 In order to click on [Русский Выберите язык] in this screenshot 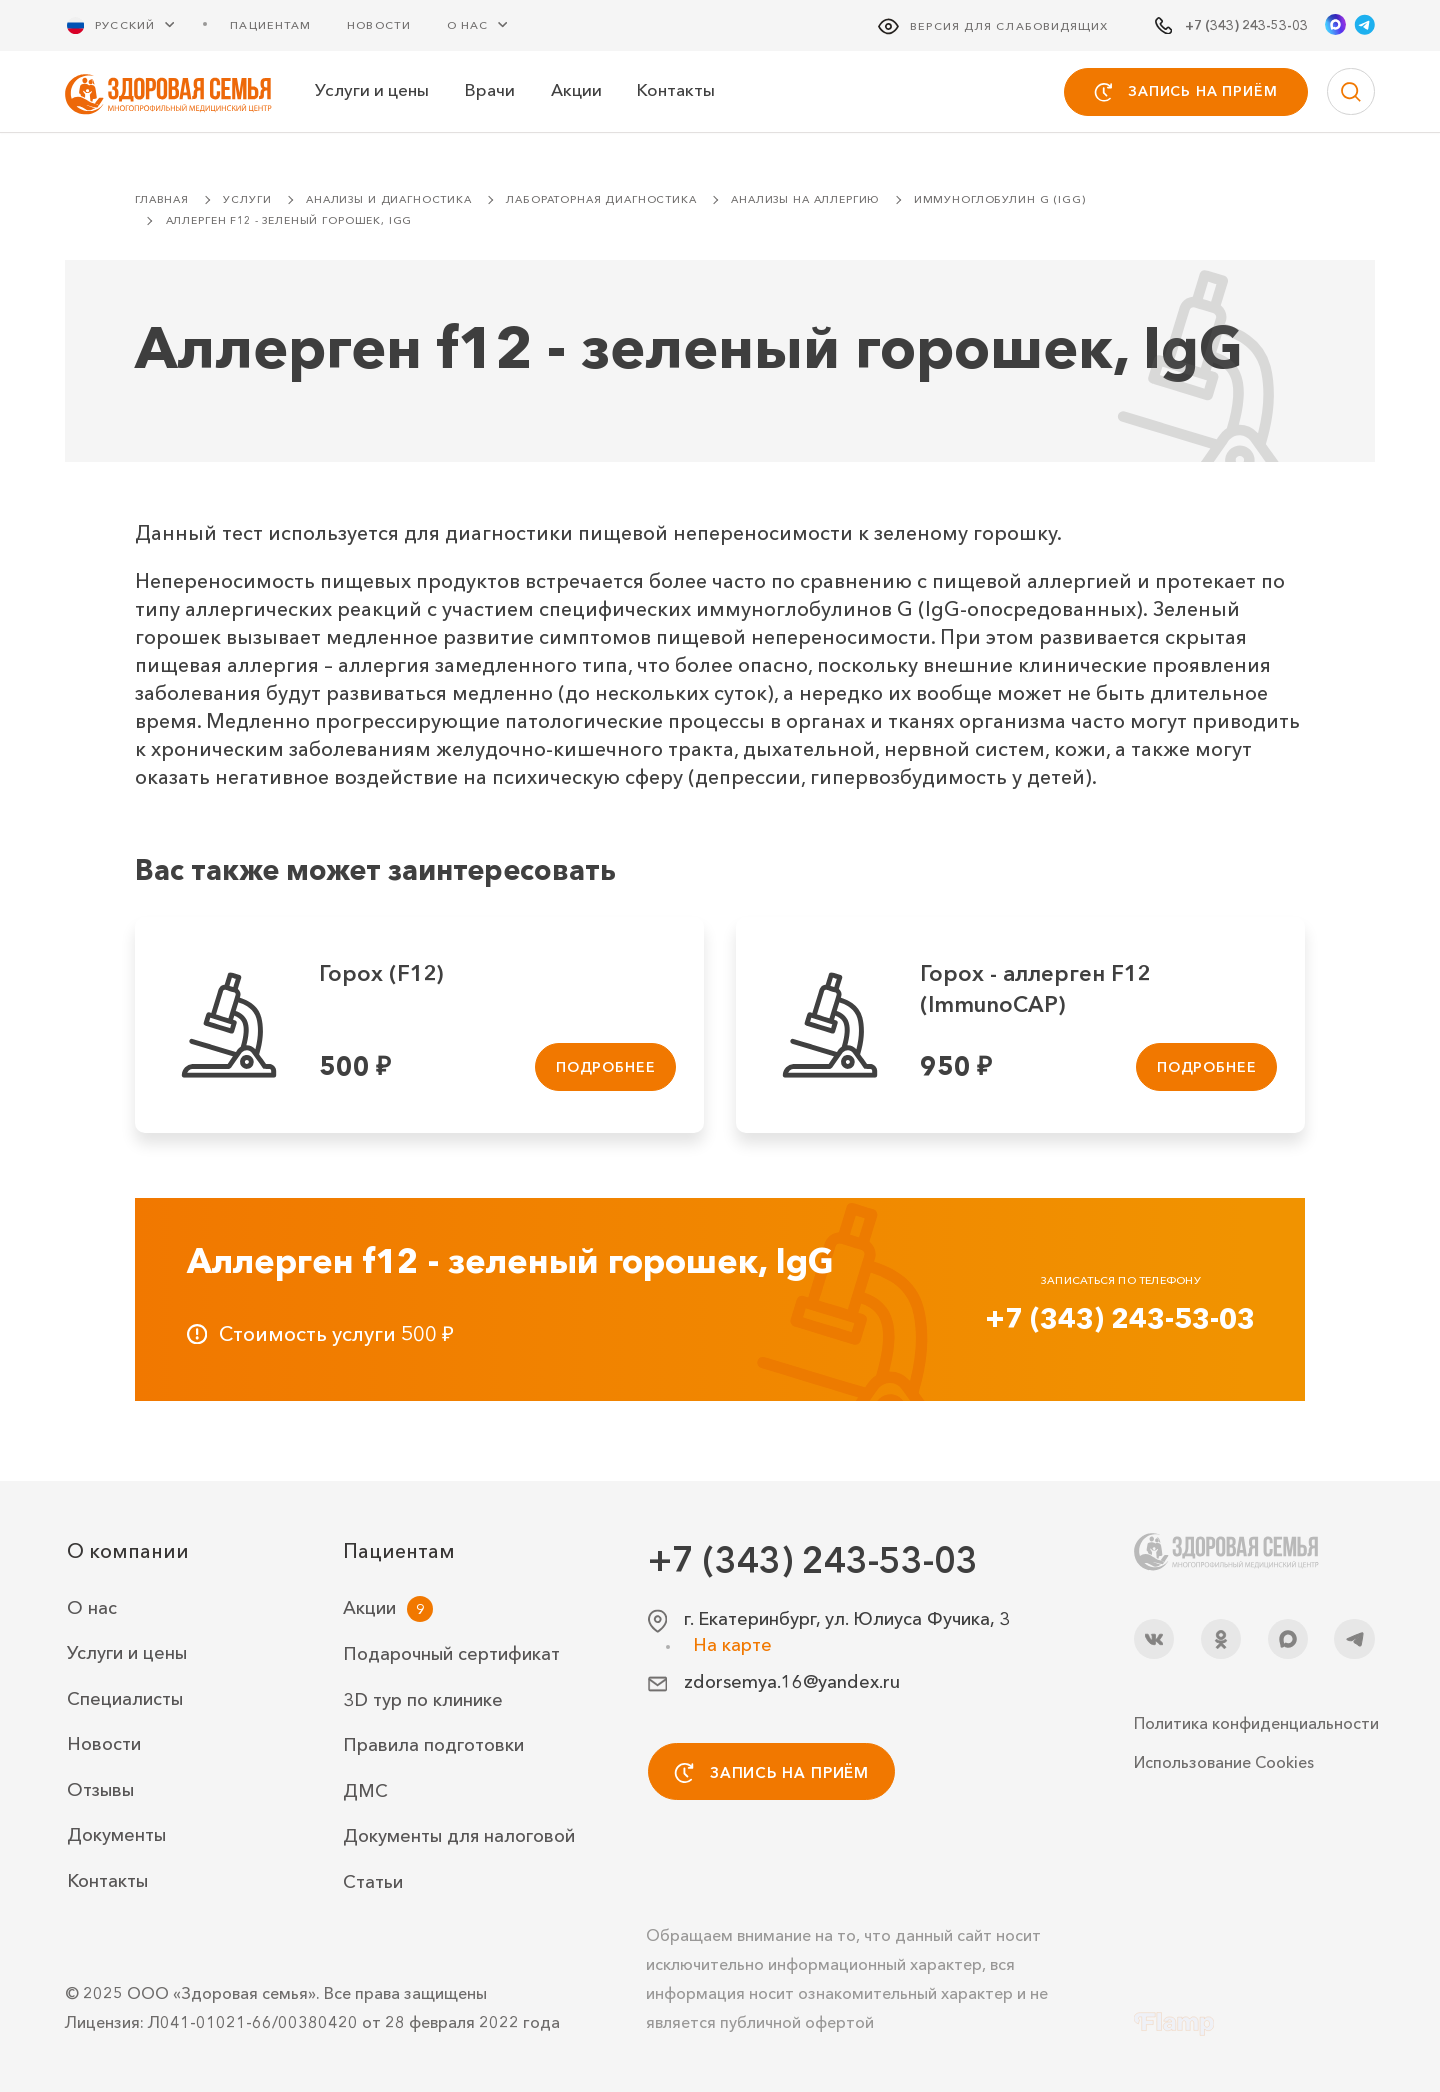, I will do `click(133, 24)`.